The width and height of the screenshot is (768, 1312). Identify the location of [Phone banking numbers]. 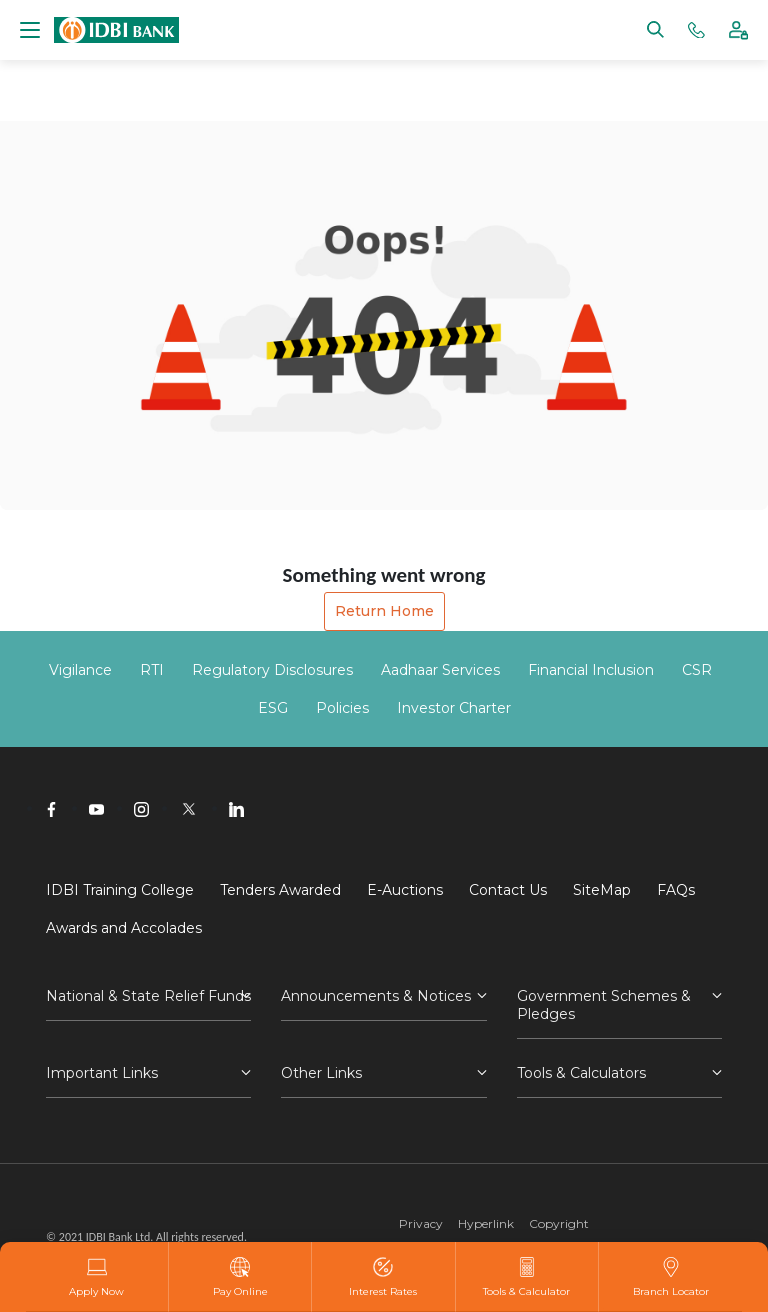
(696, 28).